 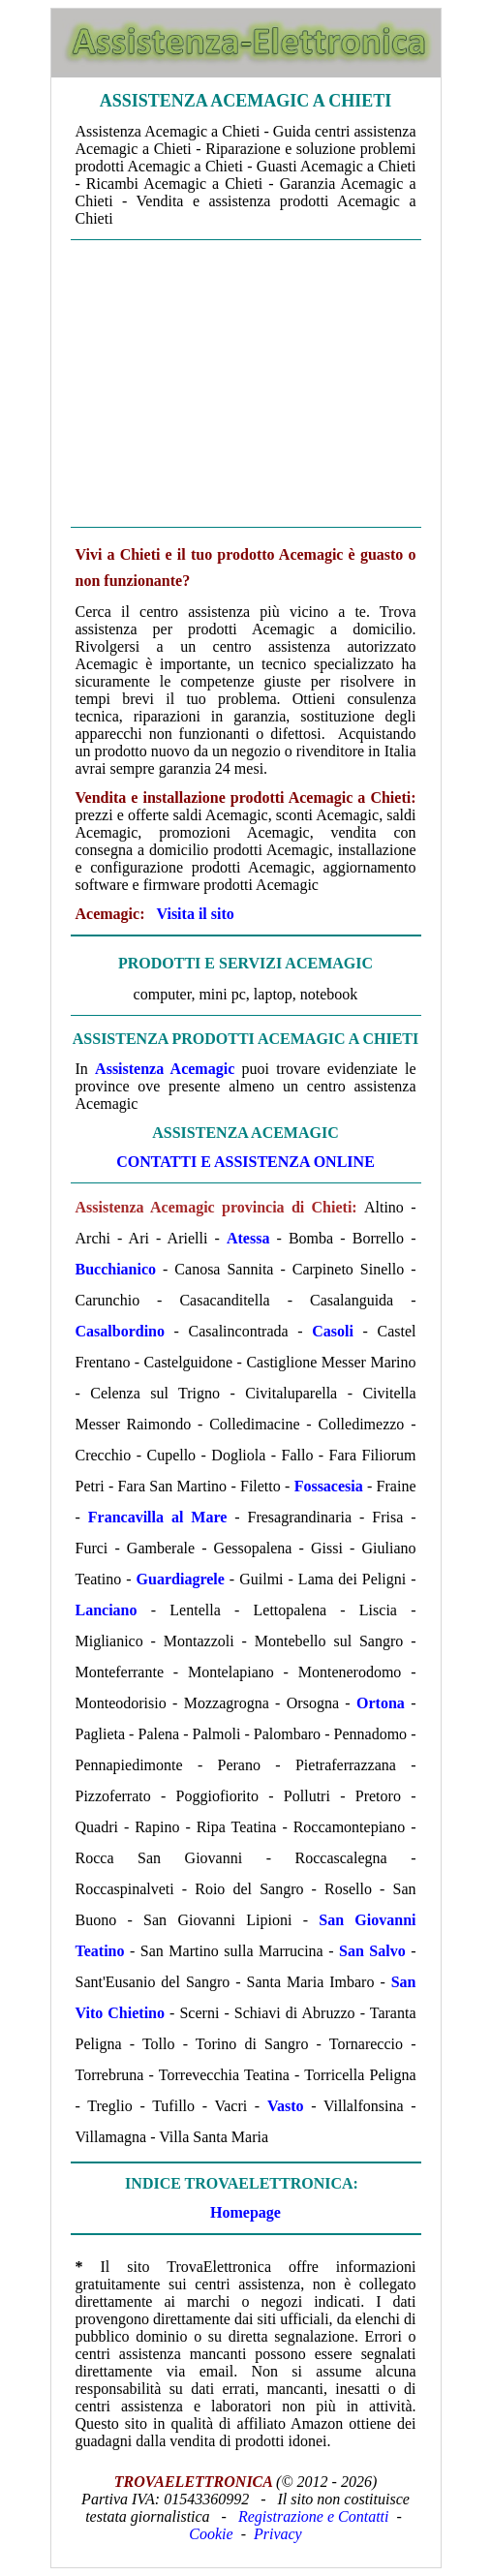 What do you see at coordinates (380, 1703) in the screenshot?
I see `Ortona` at bounding box center [380, 1703].